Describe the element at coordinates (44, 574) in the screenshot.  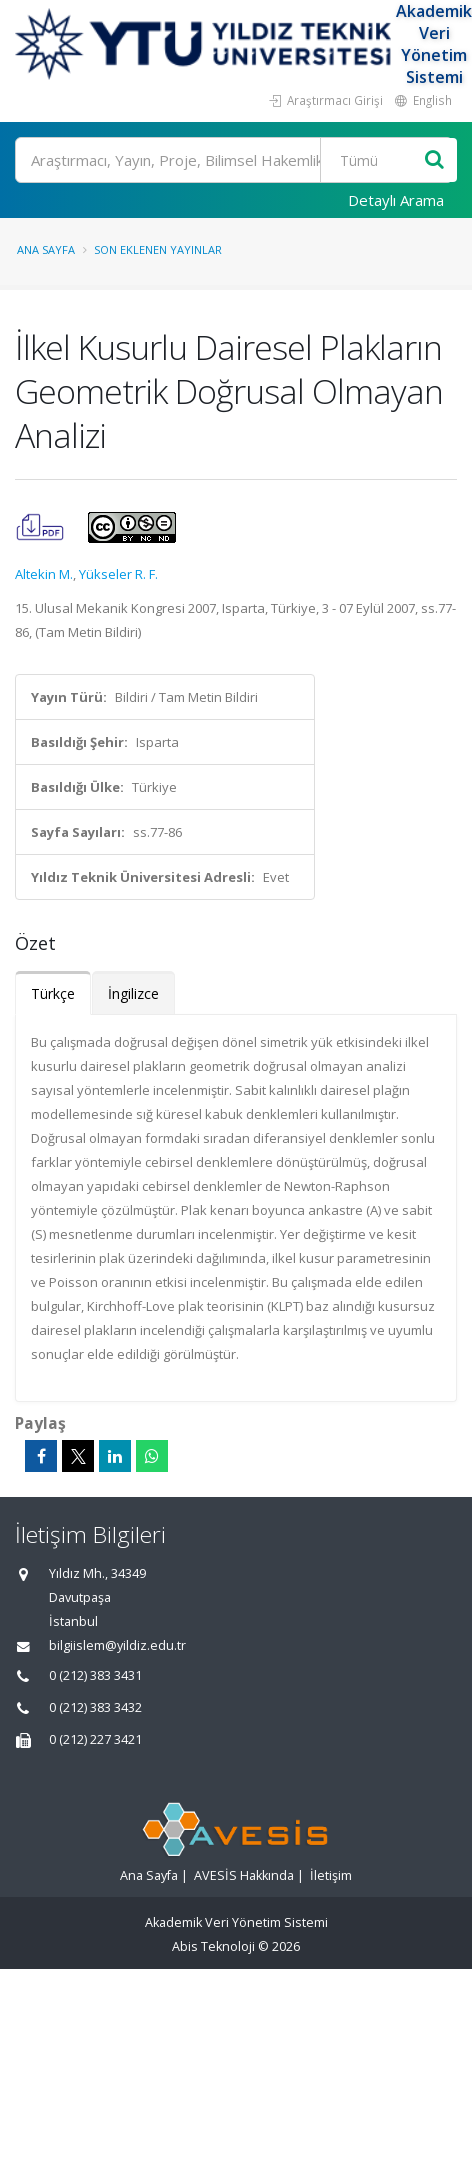
I see `Altekin M.` at that location.